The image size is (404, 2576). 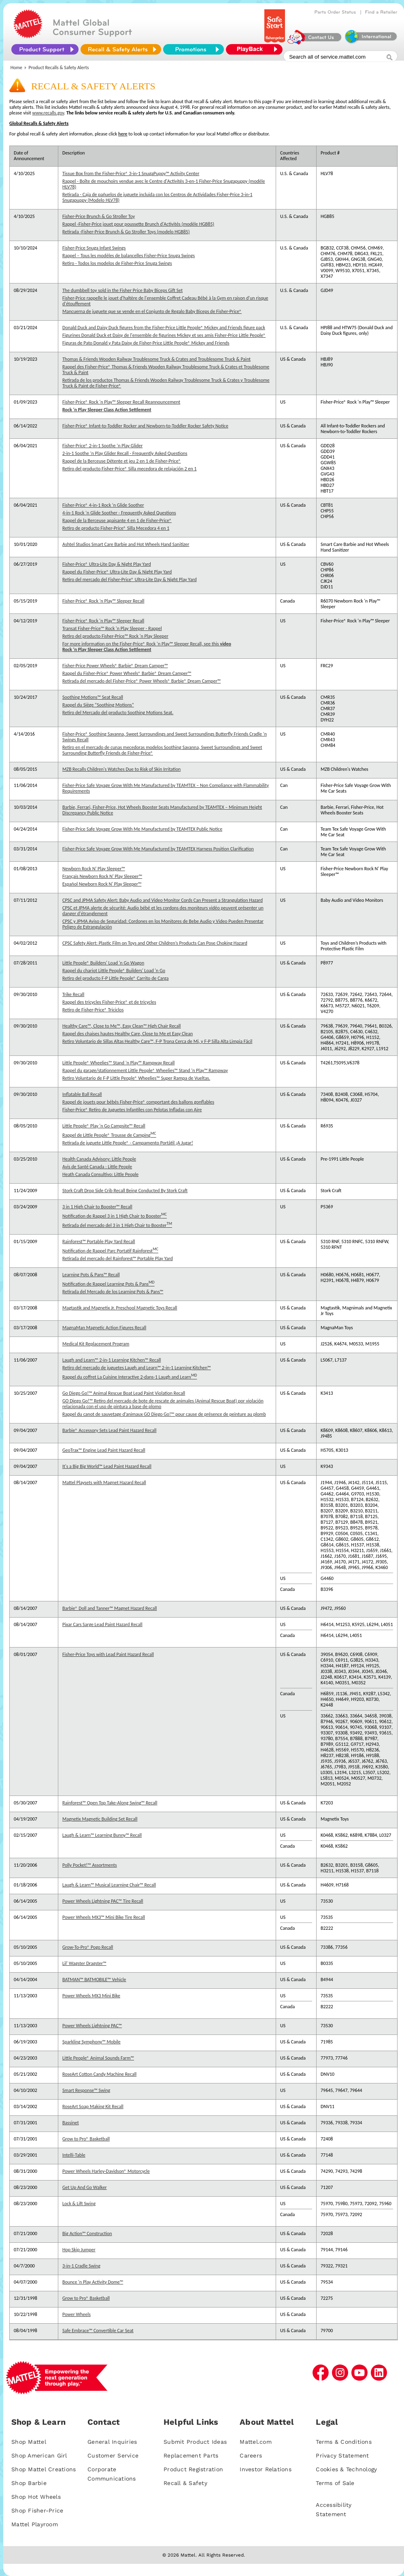 What do you see at coordinates (146, 644) in the screenshot?
I see `For more information on the Fisher-Price® Rock 'n Play™ Sleeper Recall, see this` at bounding box center [146, 644].